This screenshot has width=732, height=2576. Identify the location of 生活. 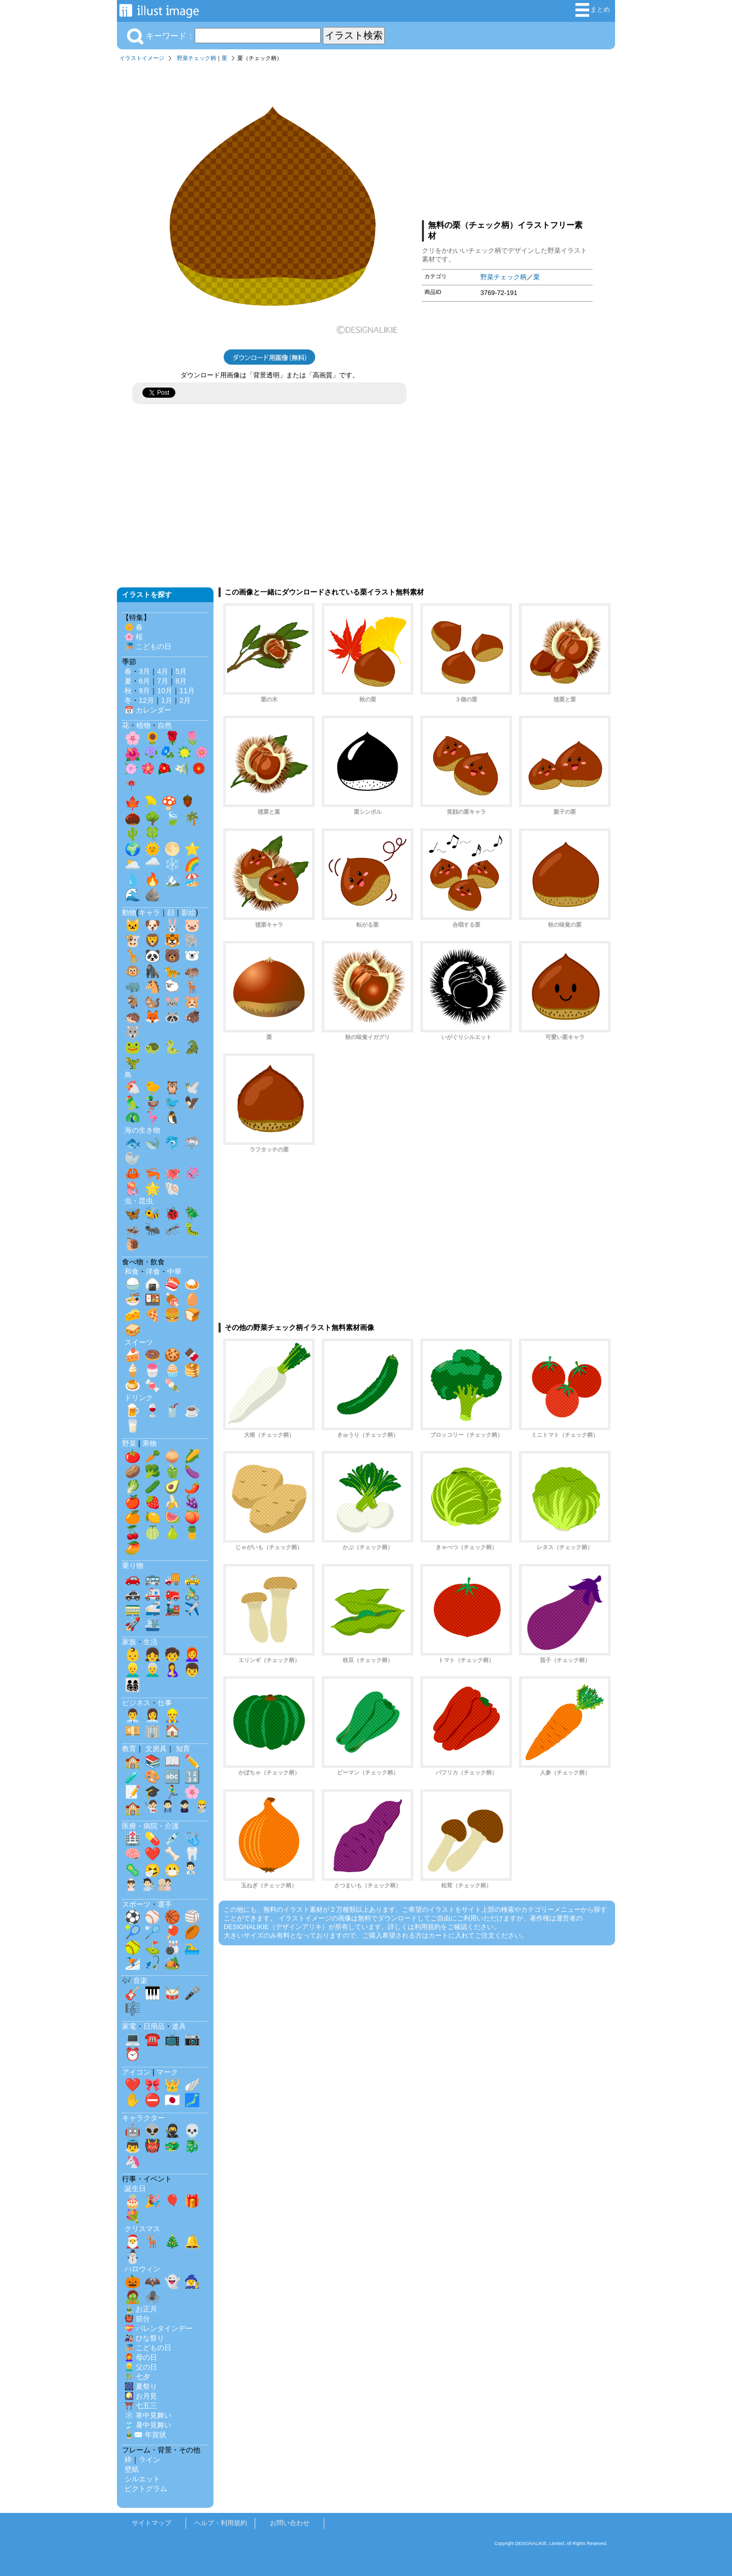
(150, 1642).